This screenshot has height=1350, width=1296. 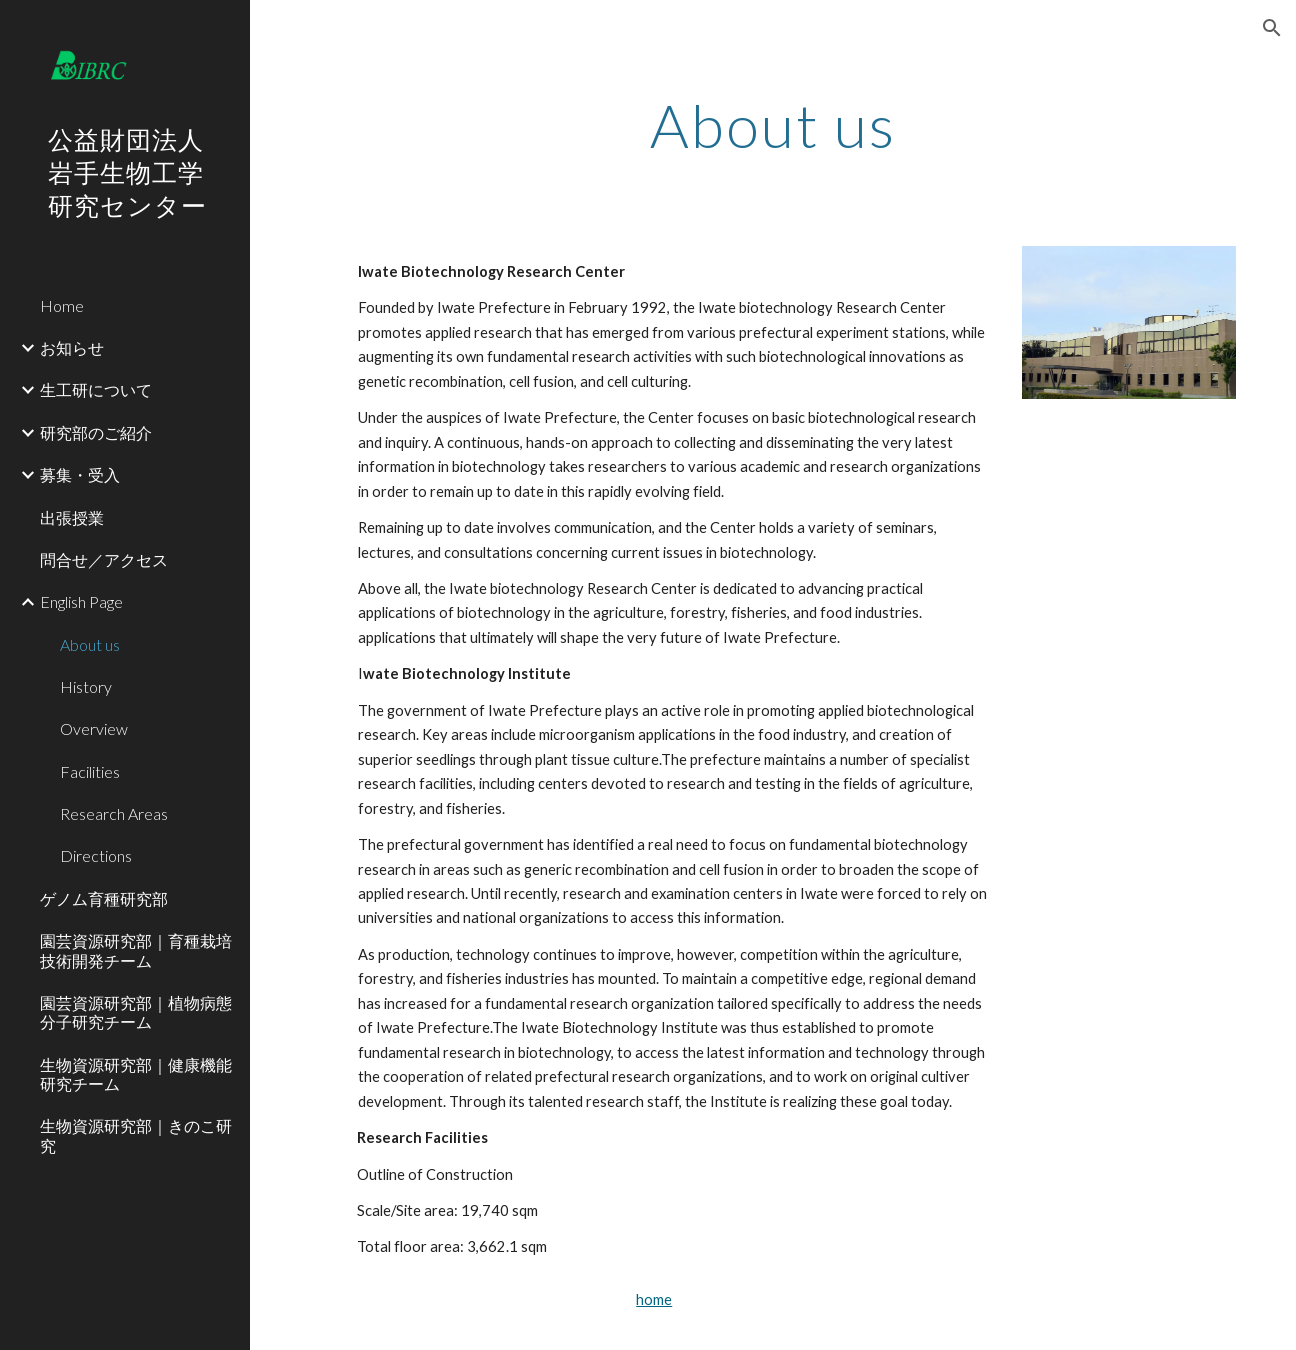 What do you see at coordinates (62, 305) in the screenshot?
I see `Home [link]` at bounding box center [62, 305].